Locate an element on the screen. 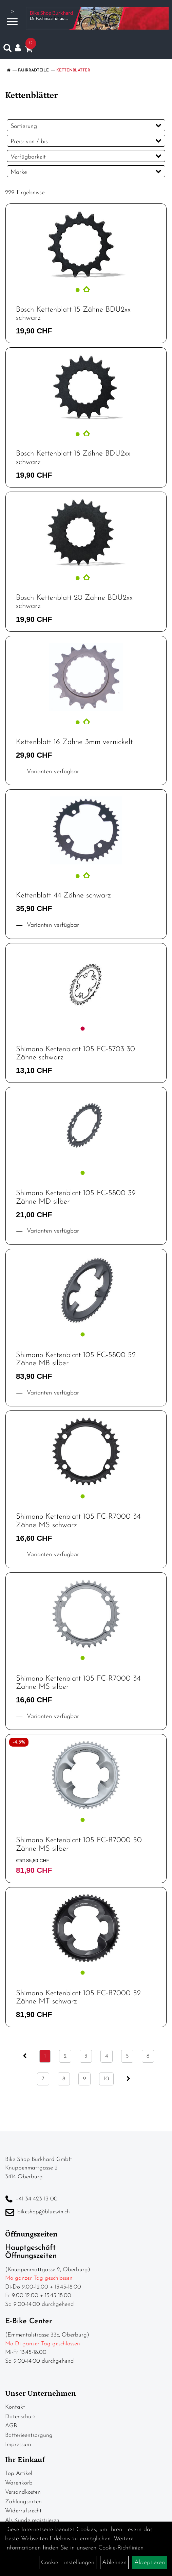 This screenshot has width=172, height=2576. Kettenblatt 44 Zähne schwarz is located at coordinates (63, 895).